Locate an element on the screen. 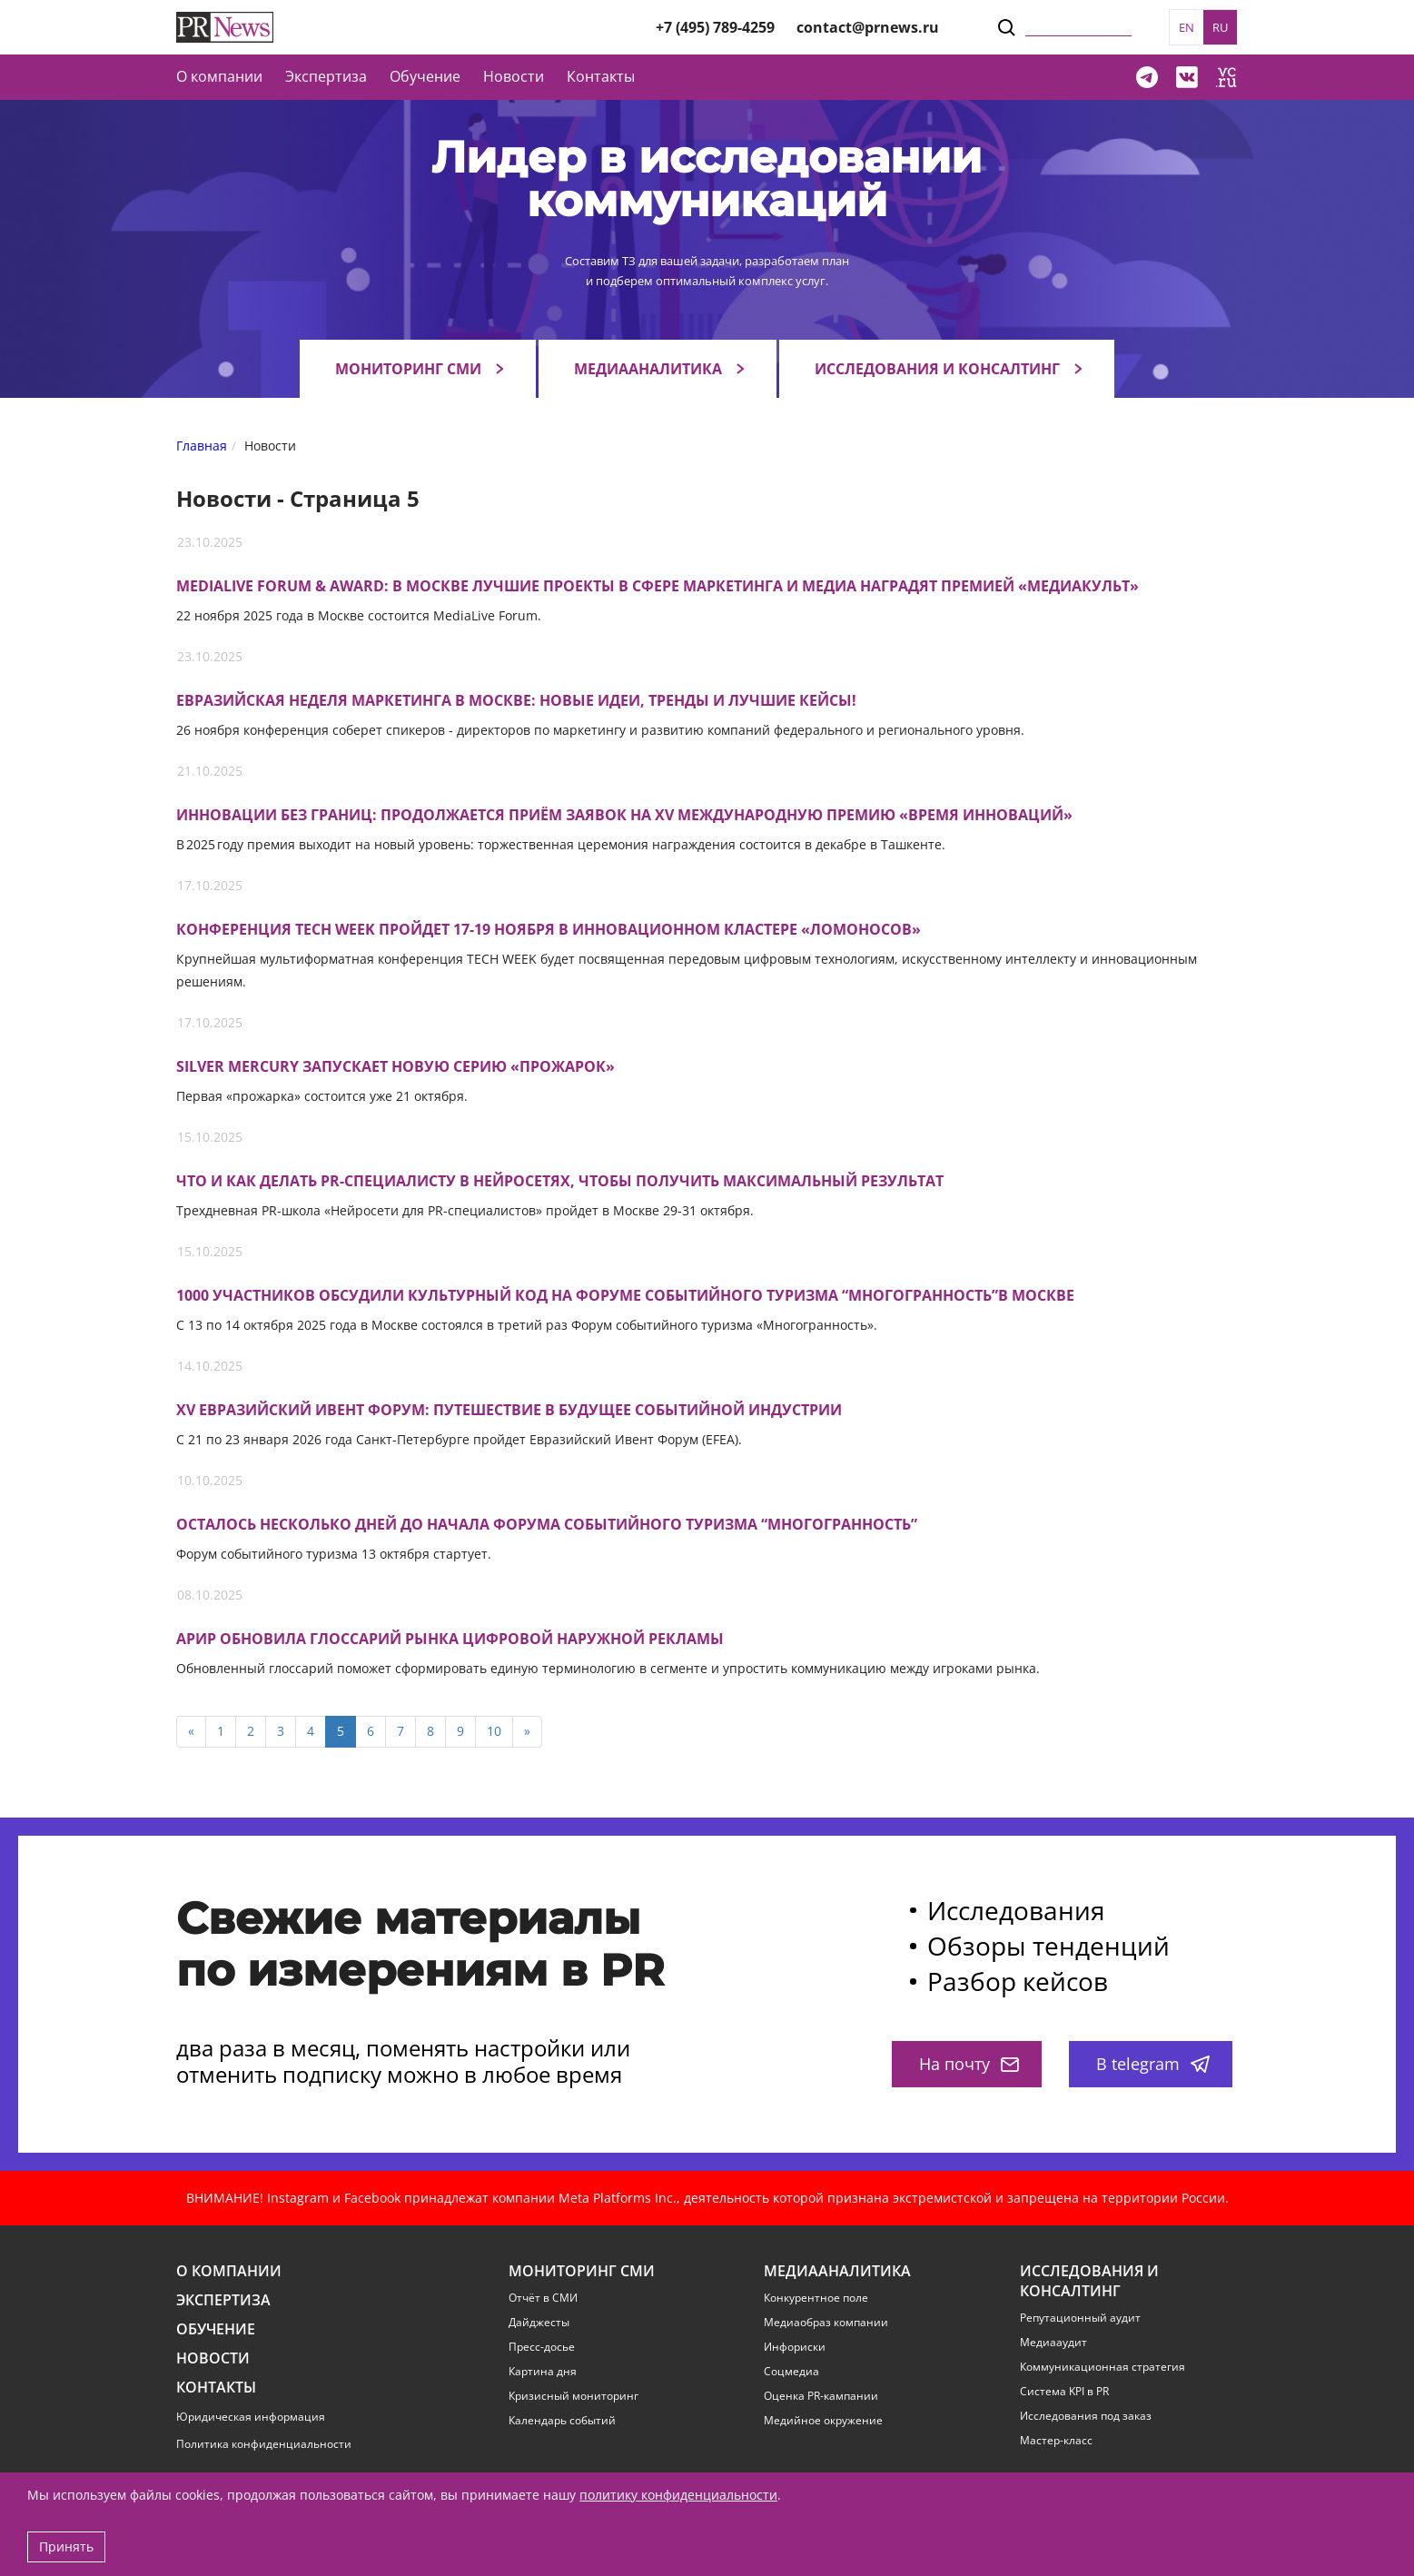  Исследования под заказ is located at coordinates (1086, 2416).